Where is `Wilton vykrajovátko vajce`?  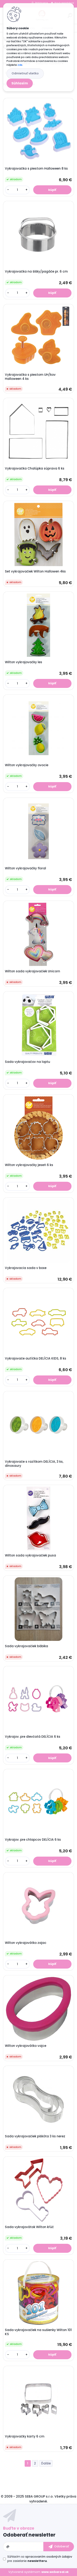 Wilton vykrajovátko vajce is located at coordinates (25, 2046).